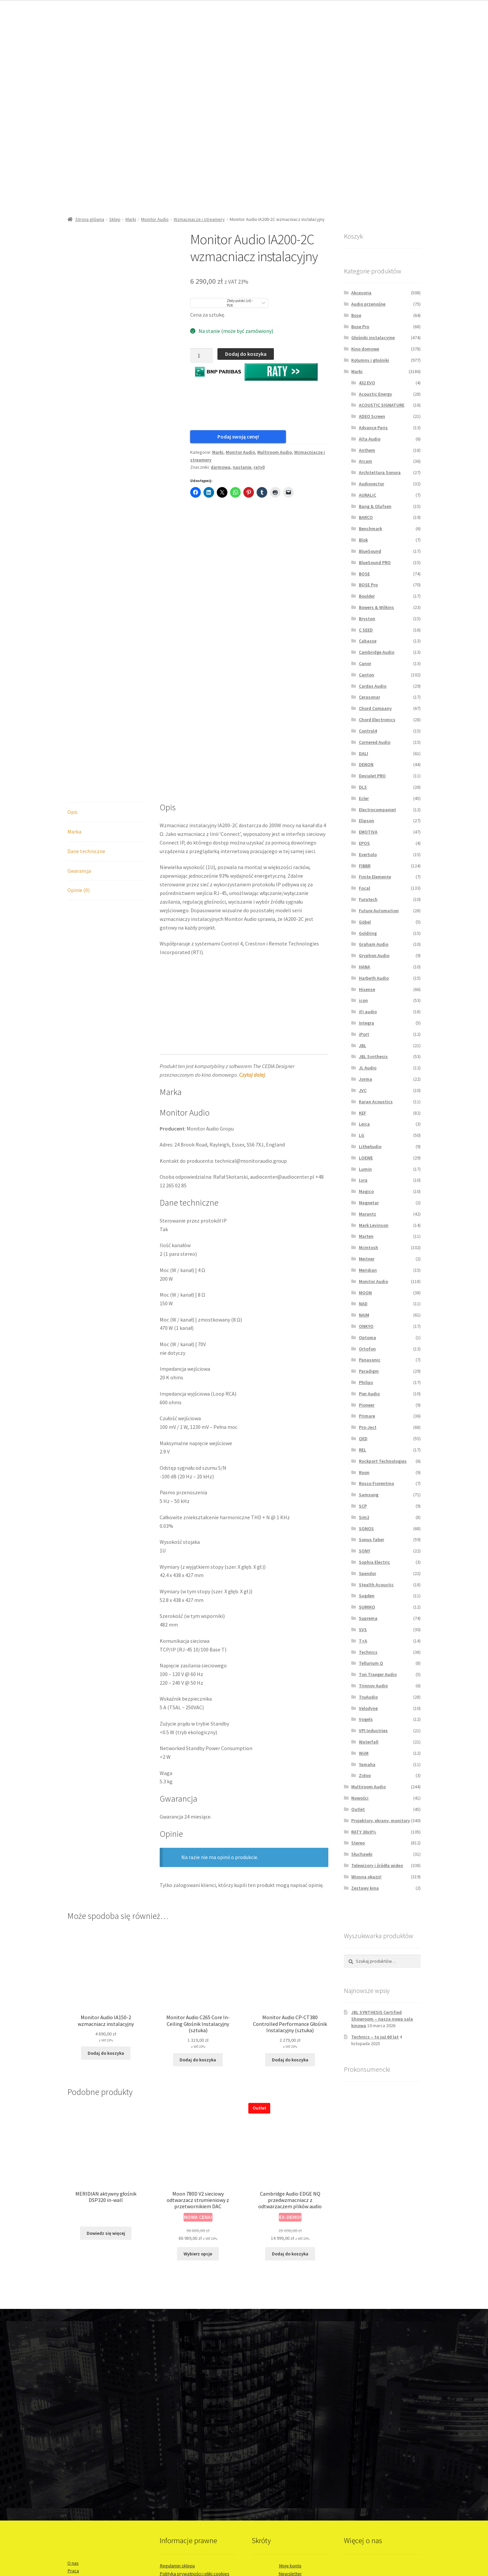  Describe the element at coordinates (361, 1135) in the screenshot. I see `LG` at that location.